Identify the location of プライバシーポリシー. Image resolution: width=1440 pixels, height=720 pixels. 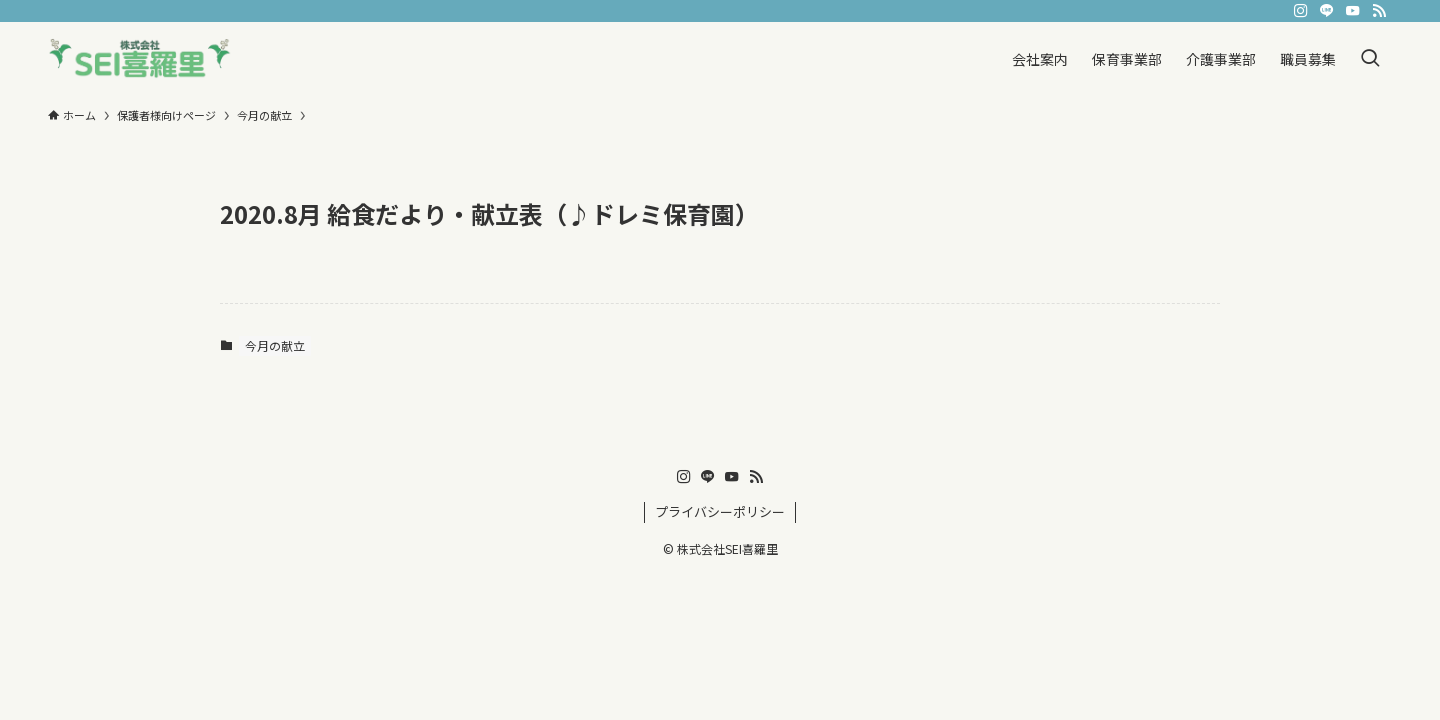
(720, 511).